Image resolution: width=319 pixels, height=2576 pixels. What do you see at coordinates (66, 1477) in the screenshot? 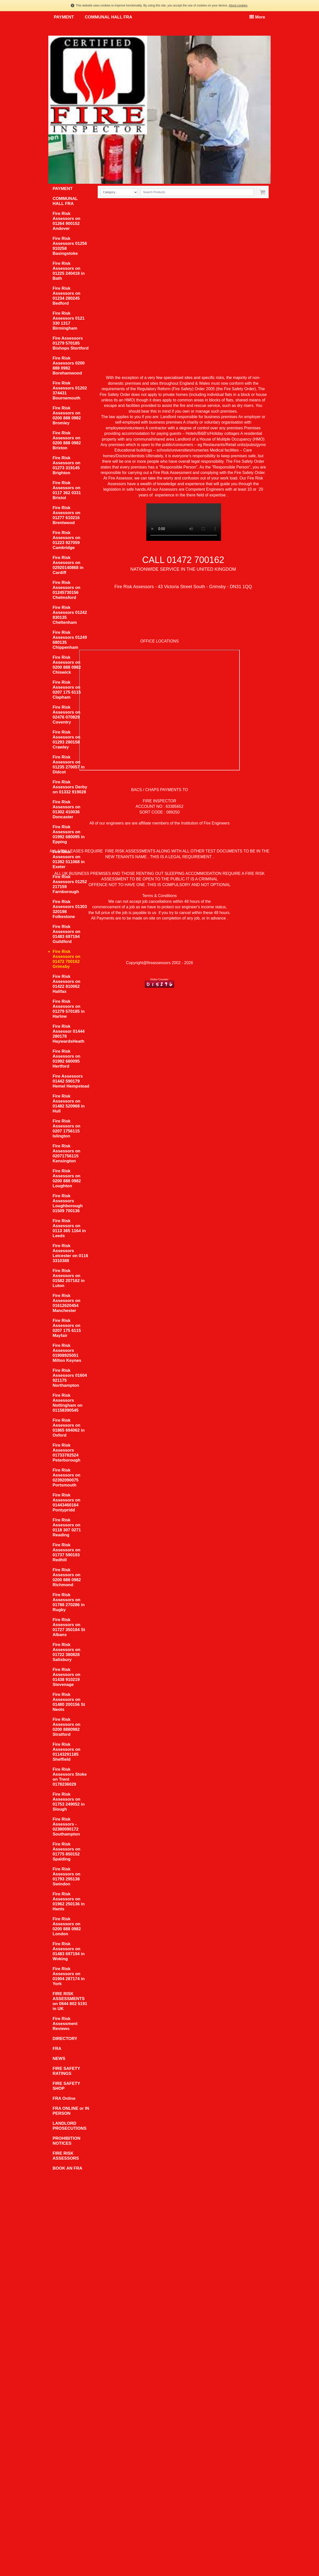
I see `Fire Risk Assessors on 02392090075 Portsmouth` at bounding box center [66, 1477].